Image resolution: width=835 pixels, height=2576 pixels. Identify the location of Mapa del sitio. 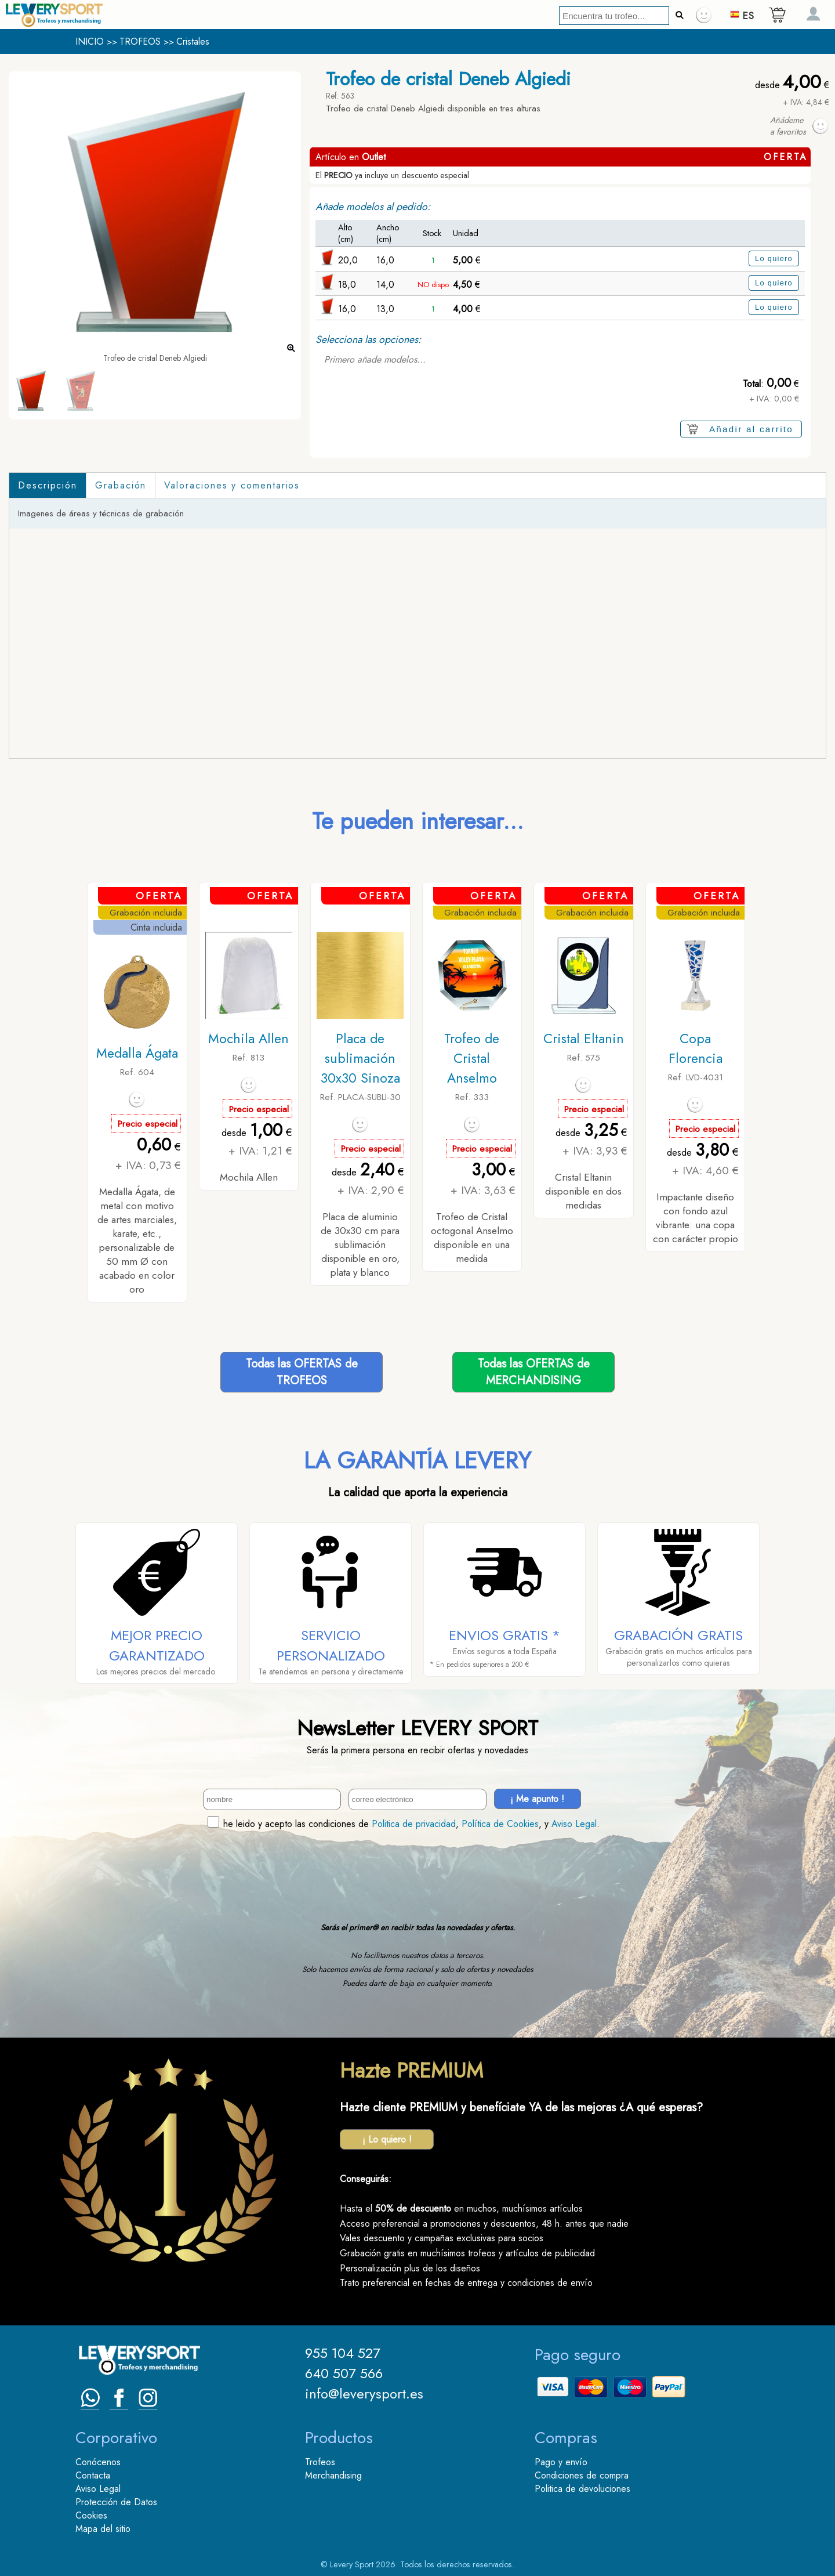
(102, 2528).